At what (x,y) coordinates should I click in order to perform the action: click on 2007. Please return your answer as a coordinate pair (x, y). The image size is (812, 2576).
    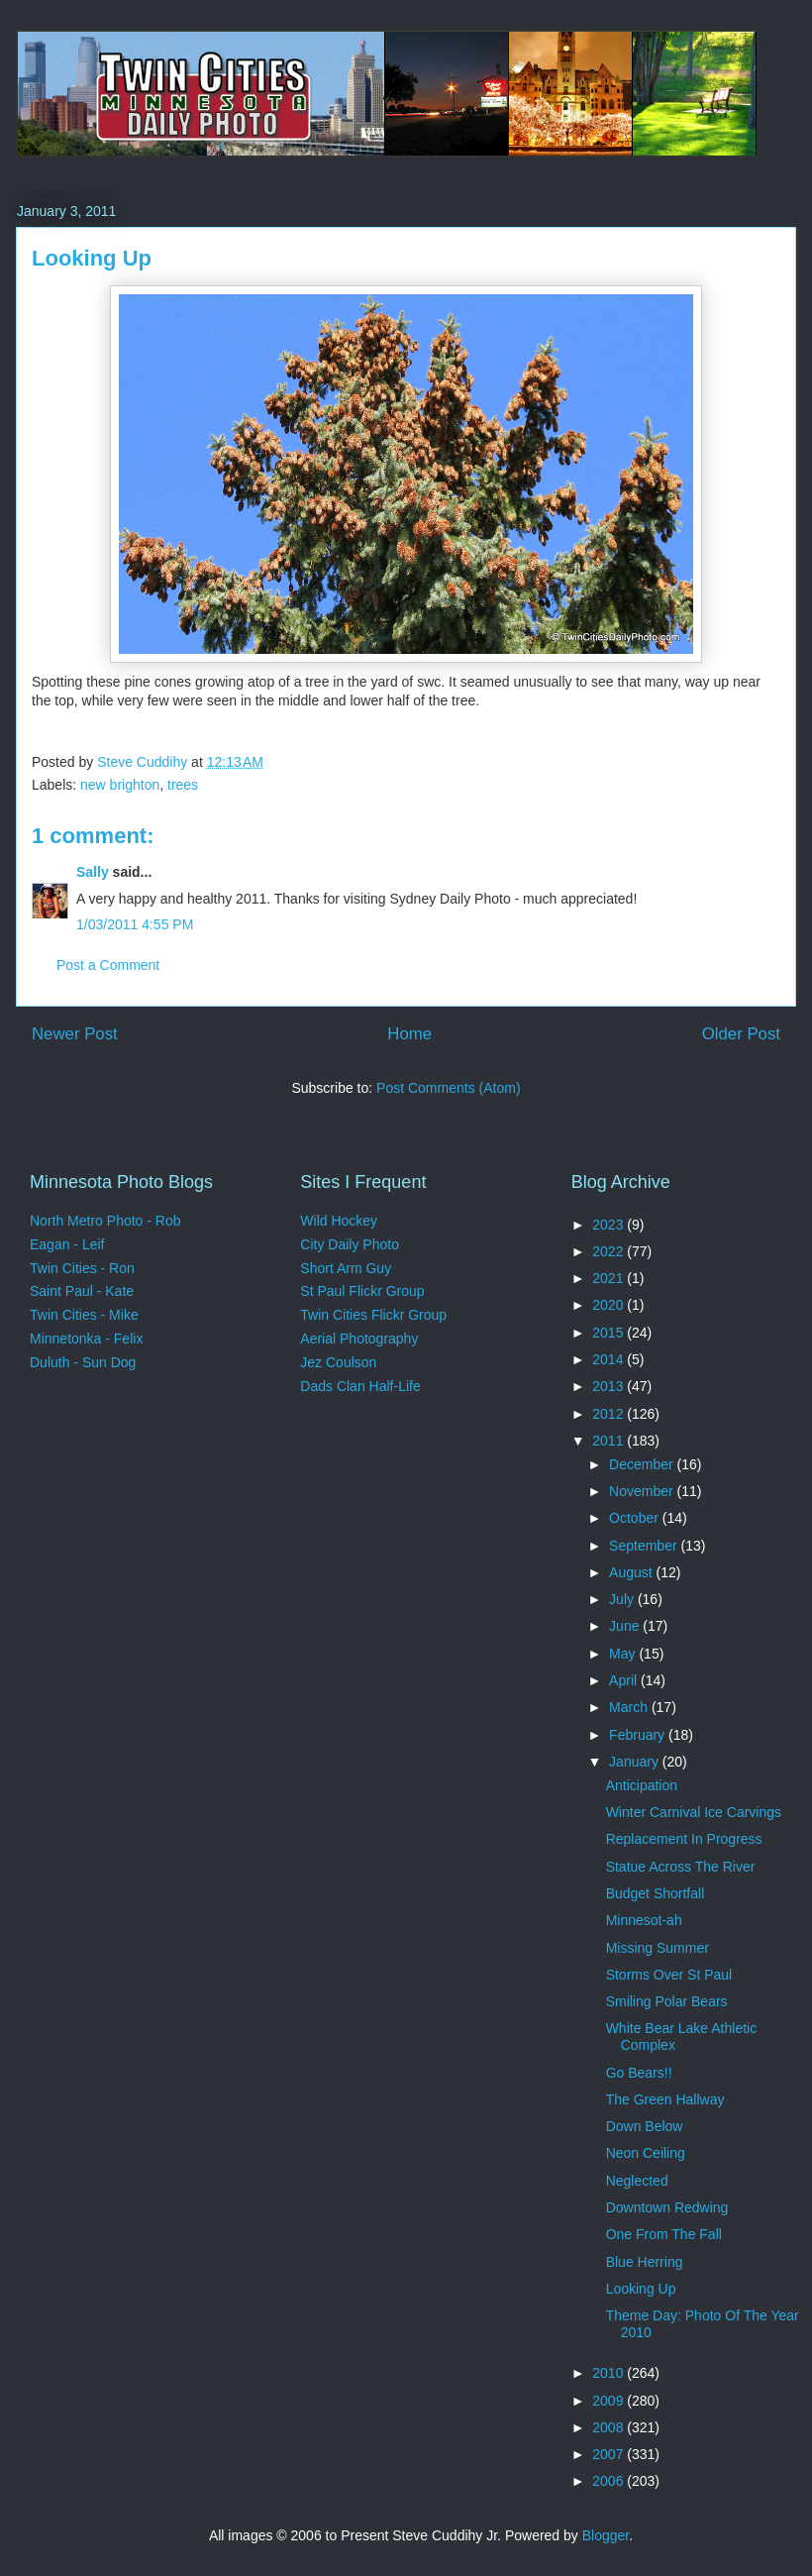
    Looking at the image, I should click on (609, 2454).